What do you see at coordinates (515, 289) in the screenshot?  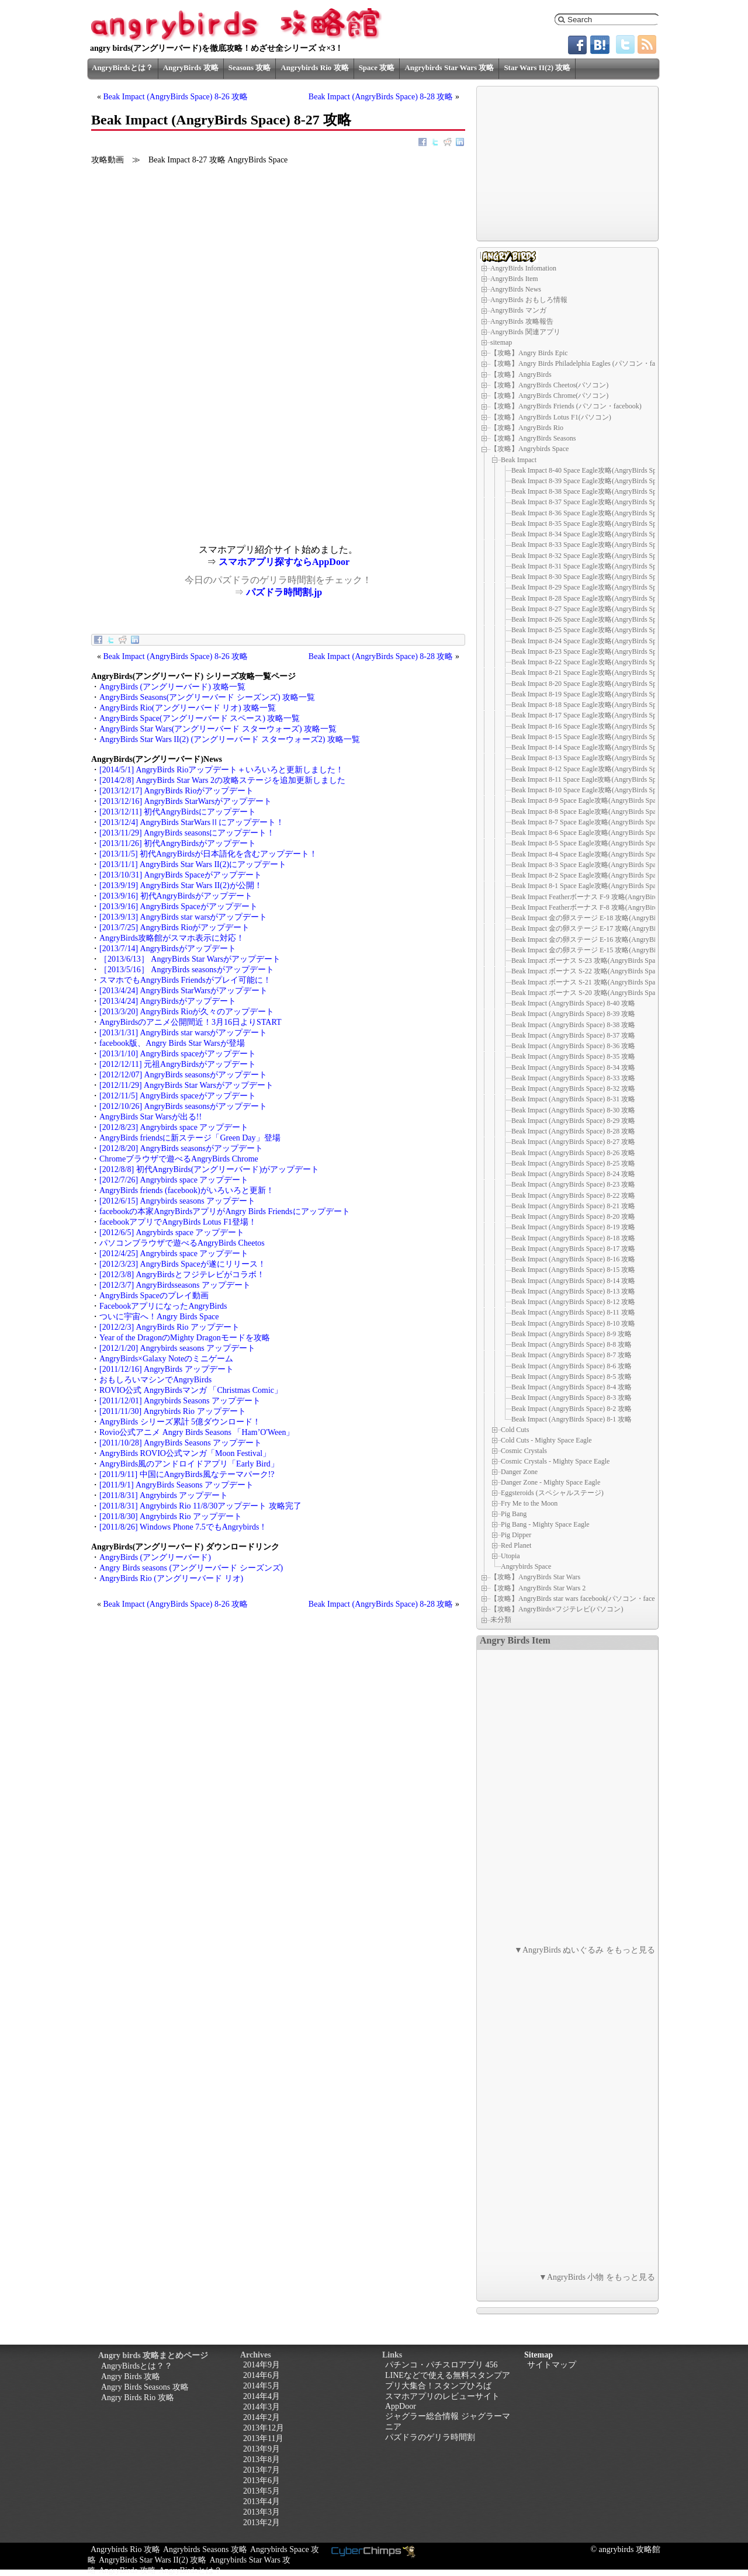 I see `AngryBirds News` at bounding box center [515, 289].